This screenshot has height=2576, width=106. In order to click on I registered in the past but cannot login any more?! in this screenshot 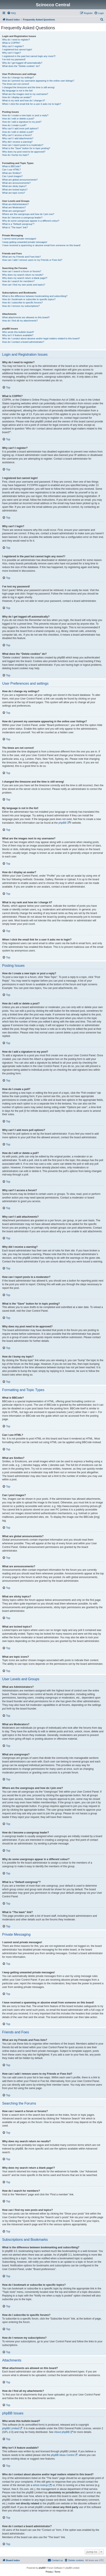, I will do `click(29, 56)`.